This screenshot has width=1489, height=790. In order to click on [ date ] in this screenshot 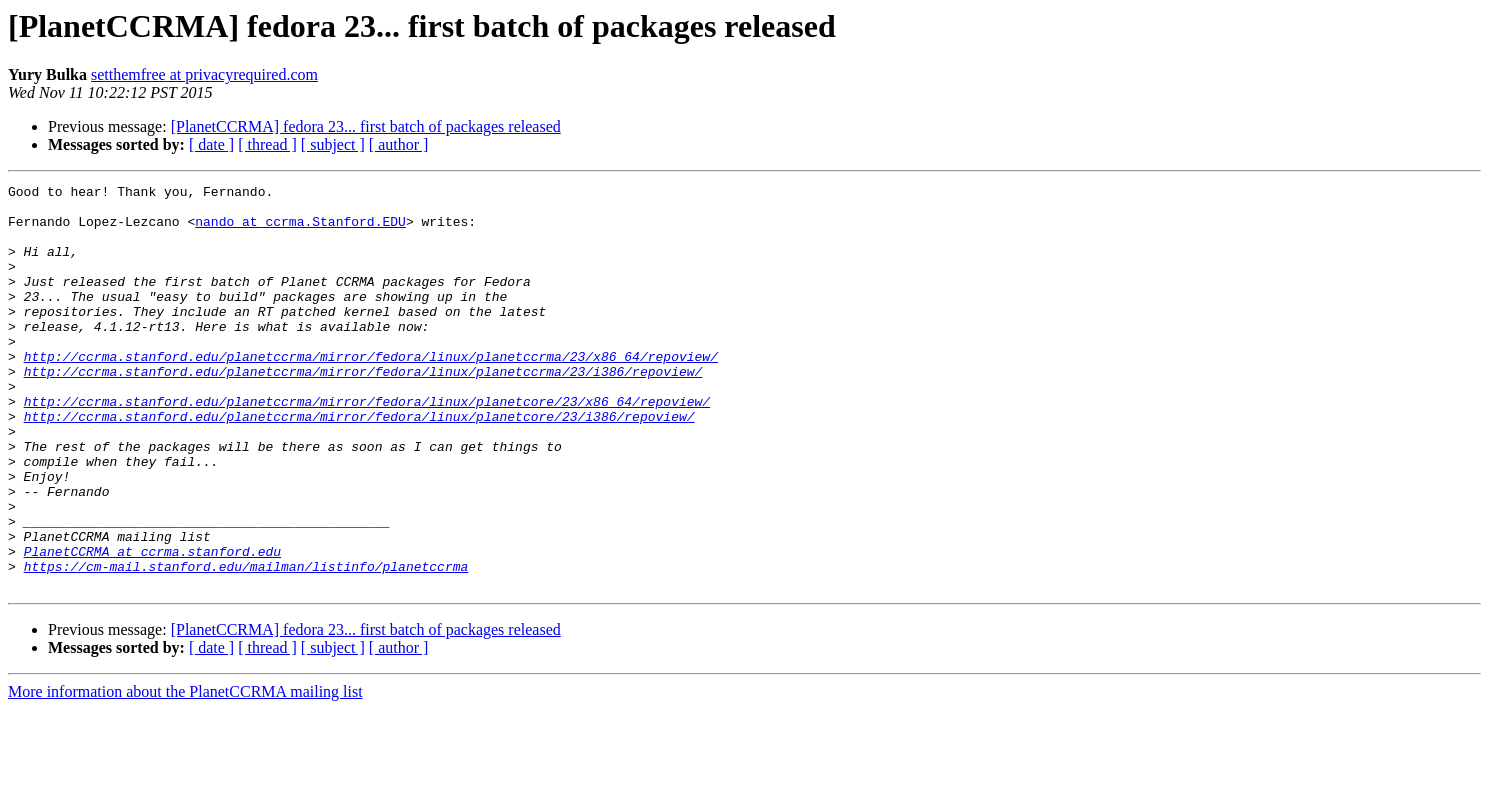, I will do `click(211, 144)`.